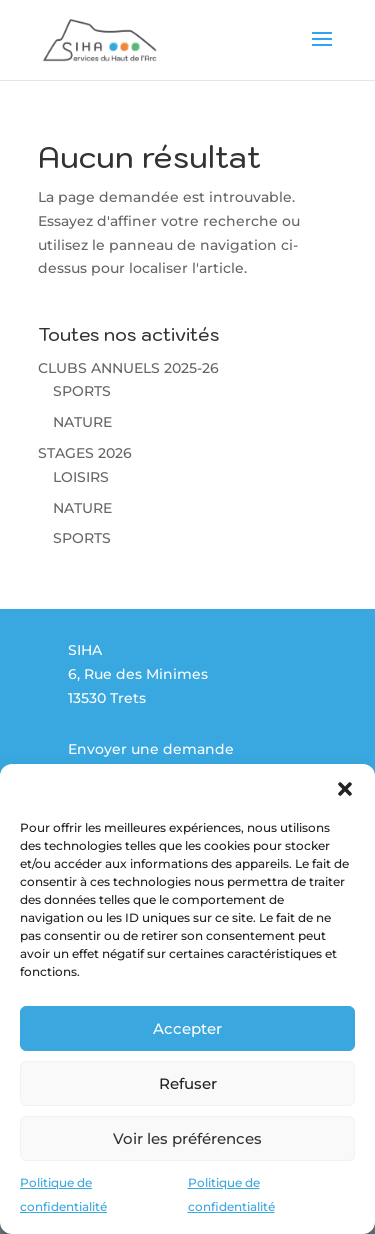  I want to click on SPORTS, so click(82, 391).